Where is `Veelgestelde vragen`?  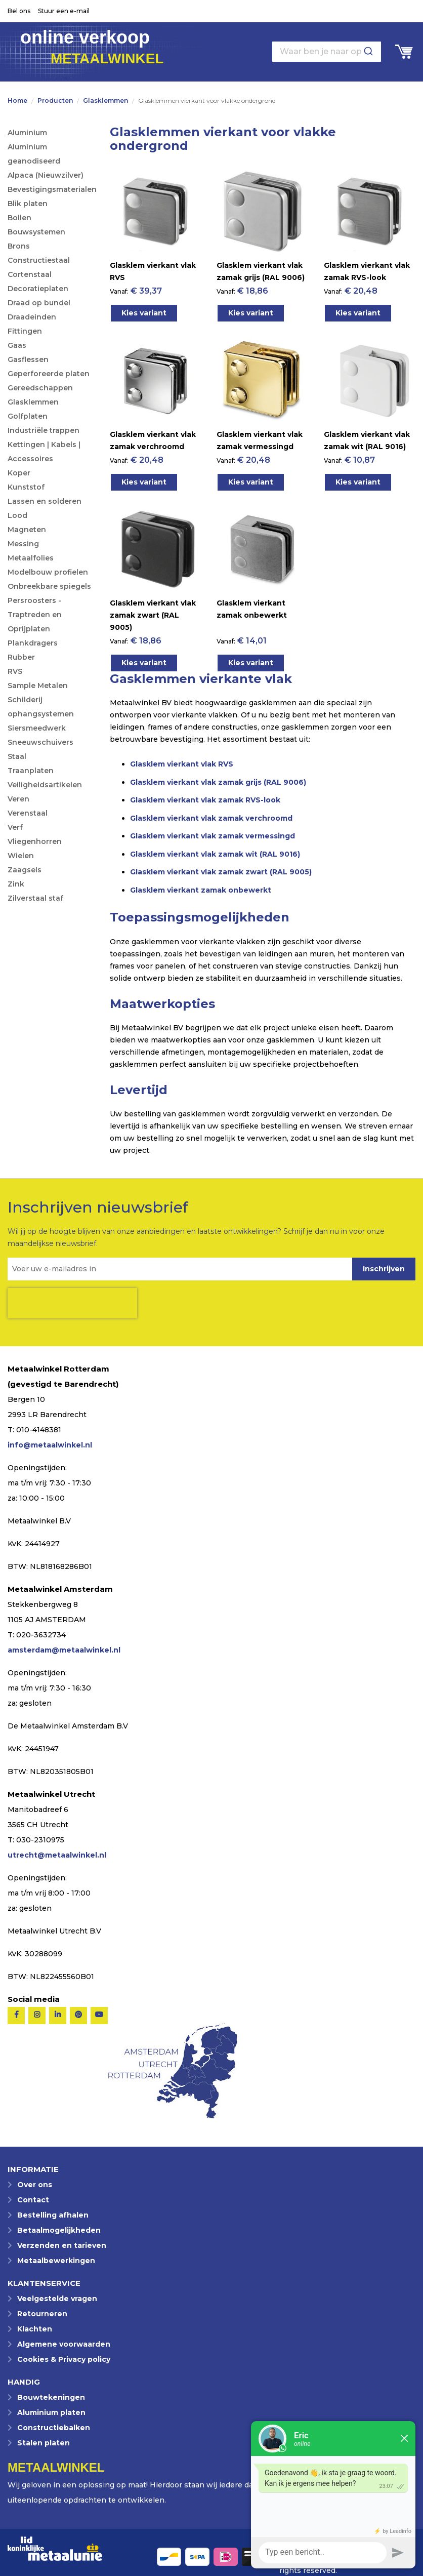 Veelgestelde vragen is located at coordinates (57, 2298).